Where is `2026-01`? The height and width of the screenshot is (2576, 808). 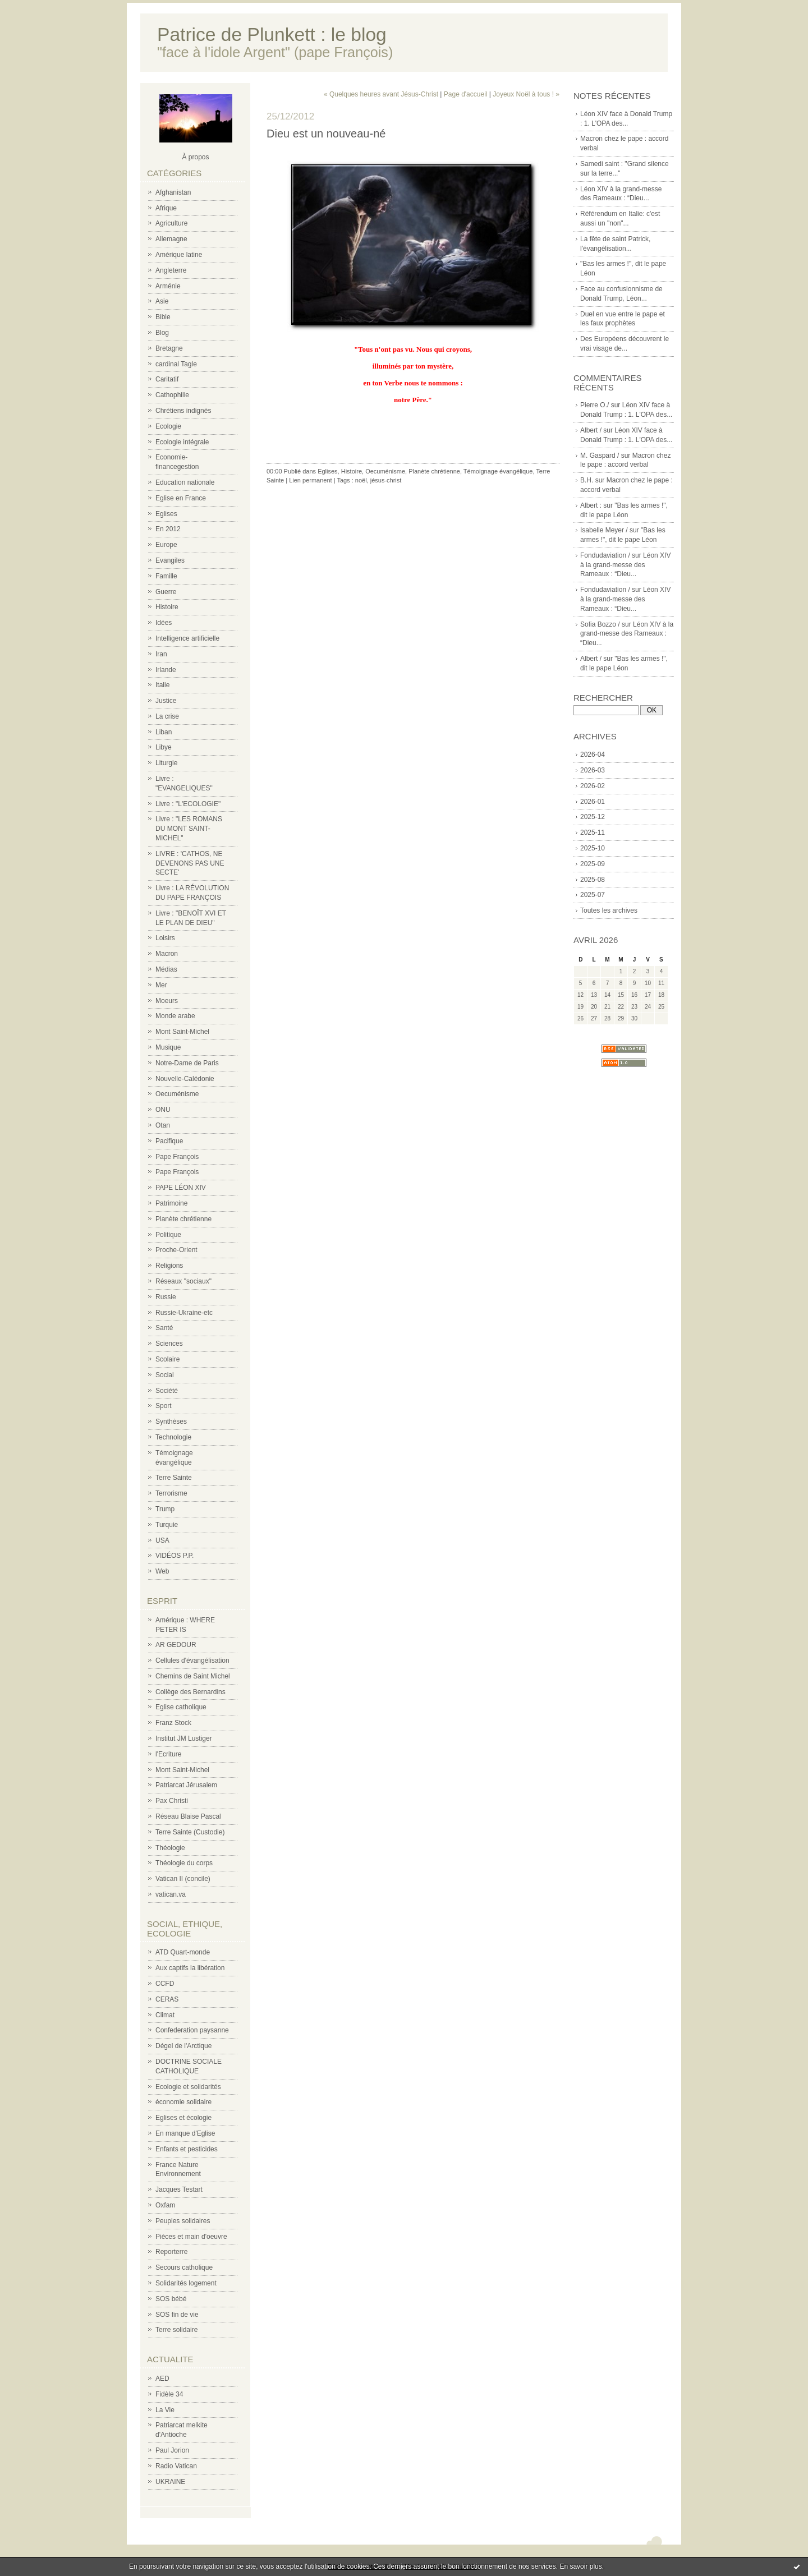
2026-01 is located at coordinates (592, 802).